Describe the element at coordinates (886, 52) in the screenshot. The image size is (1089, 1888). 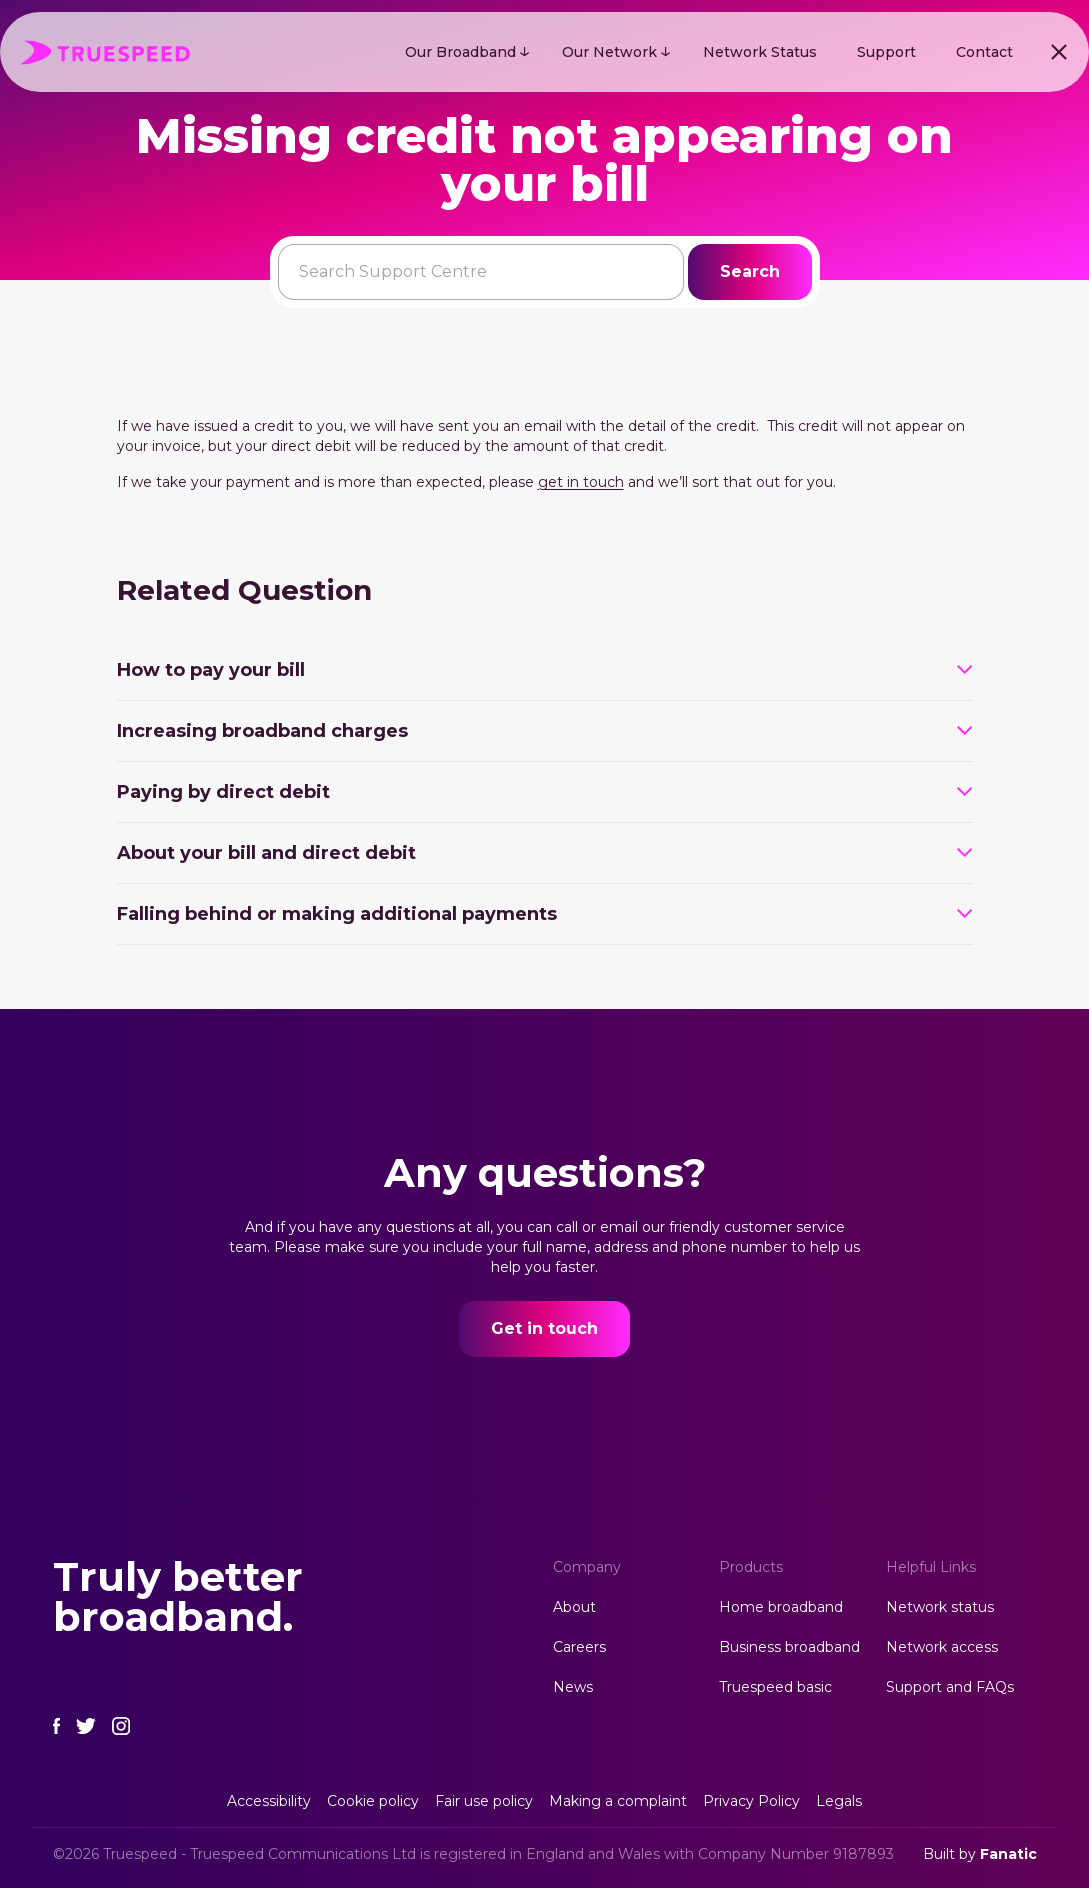
I see `Support` at that location.